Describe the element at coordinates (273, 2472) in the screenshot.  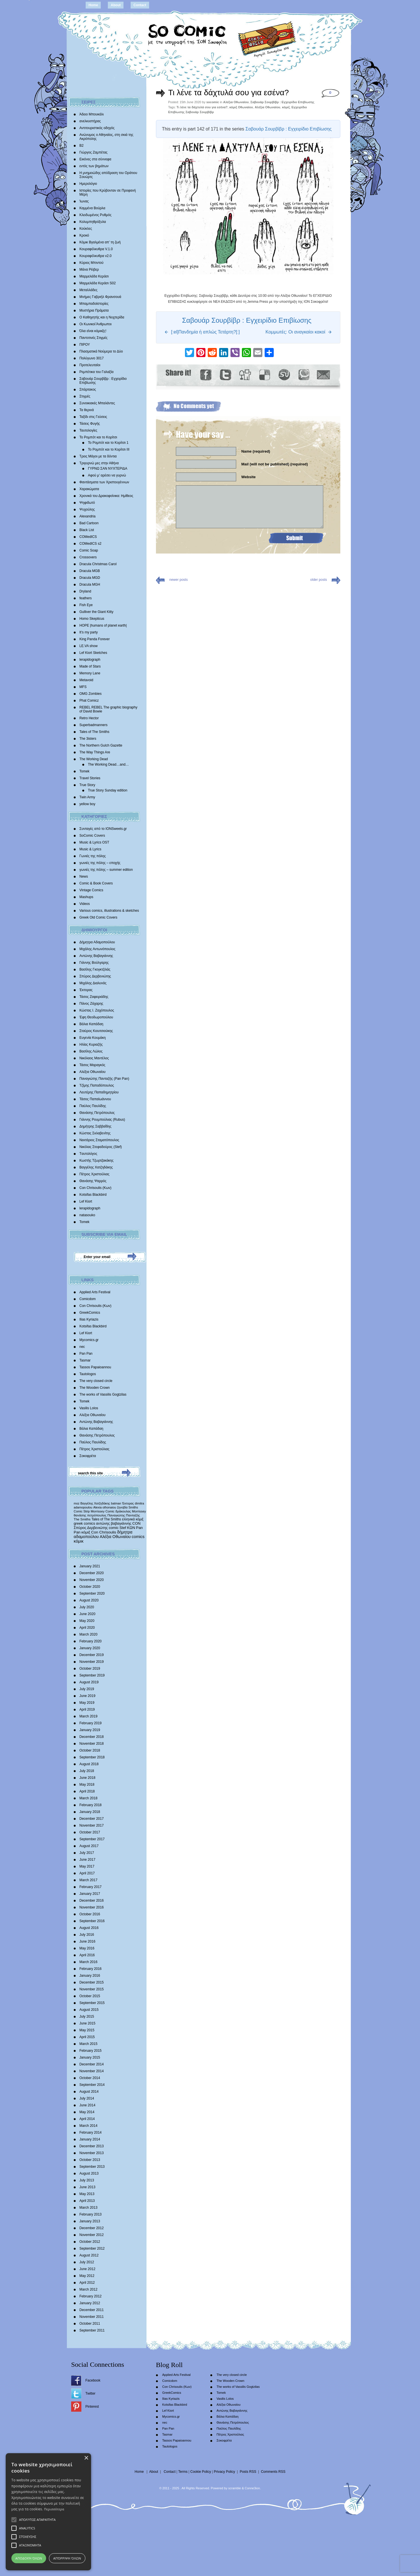
I see `Comments RSS` at that location.